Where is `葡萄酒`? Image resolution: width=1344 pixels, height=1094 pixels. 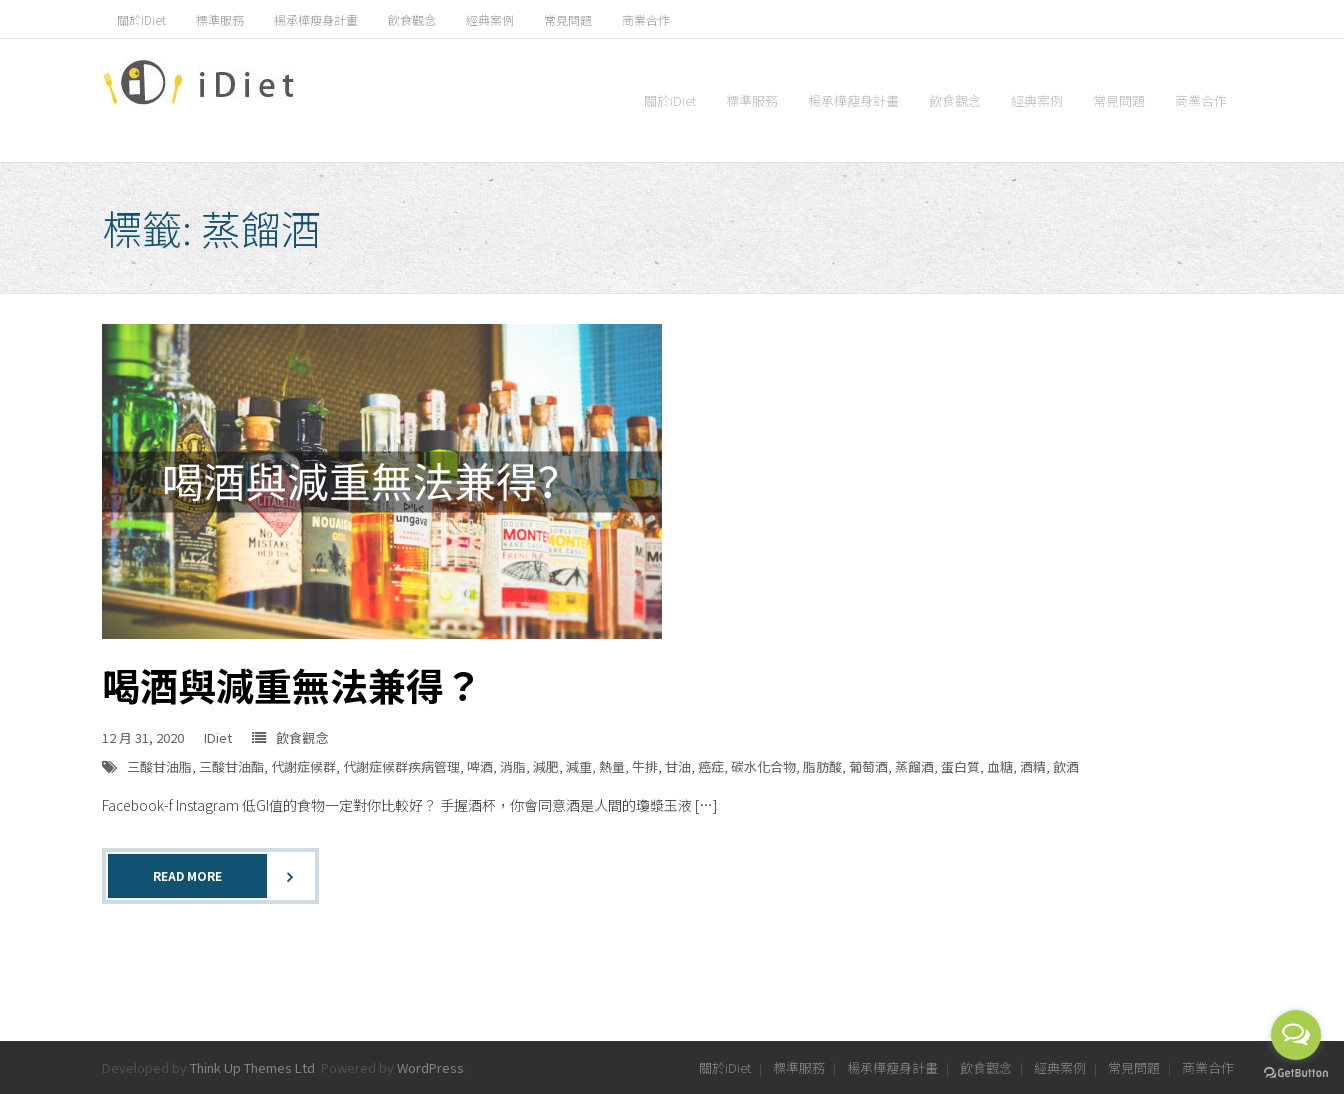 葡萄酒 is located at coordinates (868, 766).